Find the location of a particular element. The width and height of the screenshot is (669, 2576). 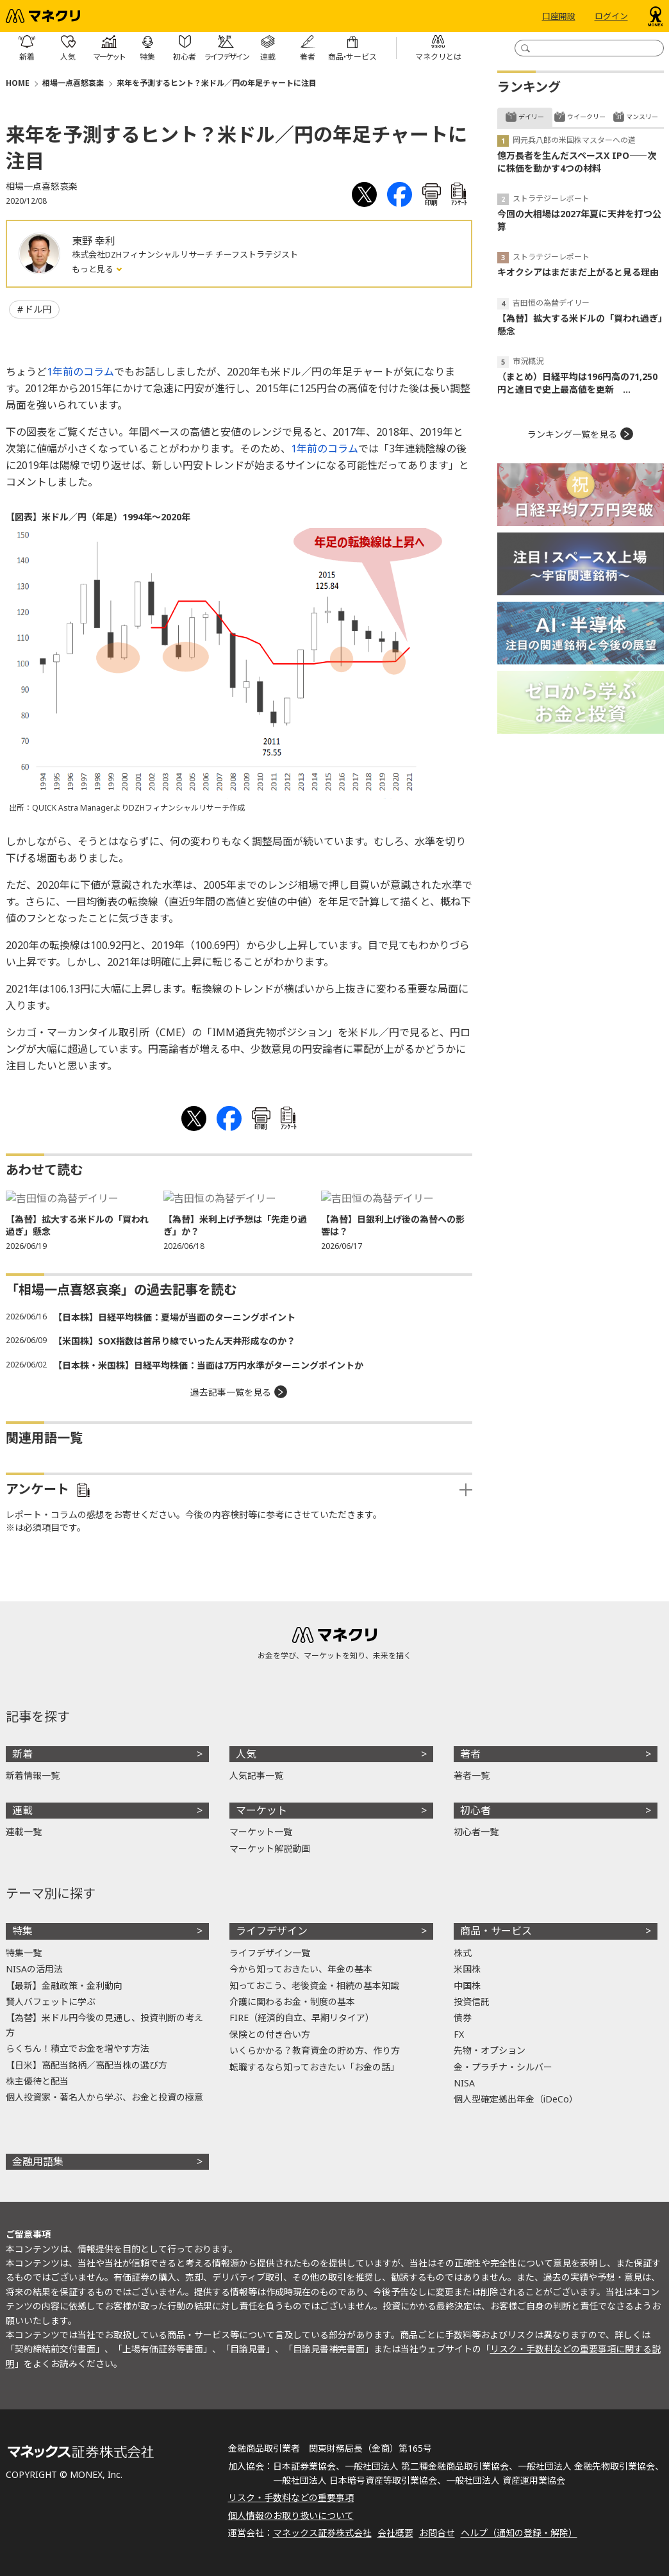

もっと見る is located at coordinates (93, 269).